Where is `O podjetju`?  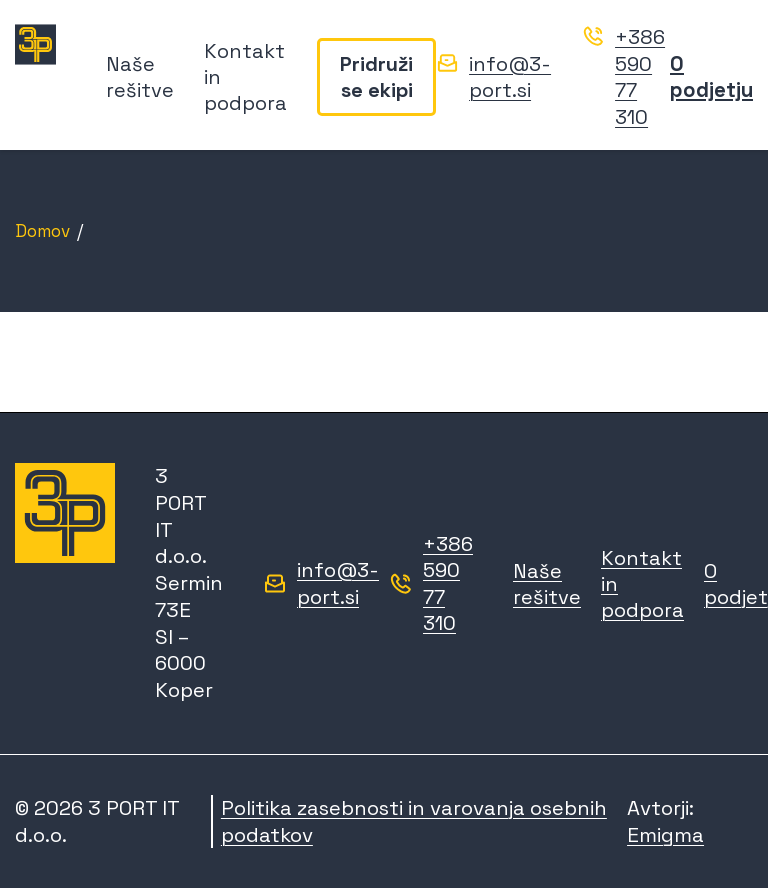
O podjetju is located at coordinates (711, 77).